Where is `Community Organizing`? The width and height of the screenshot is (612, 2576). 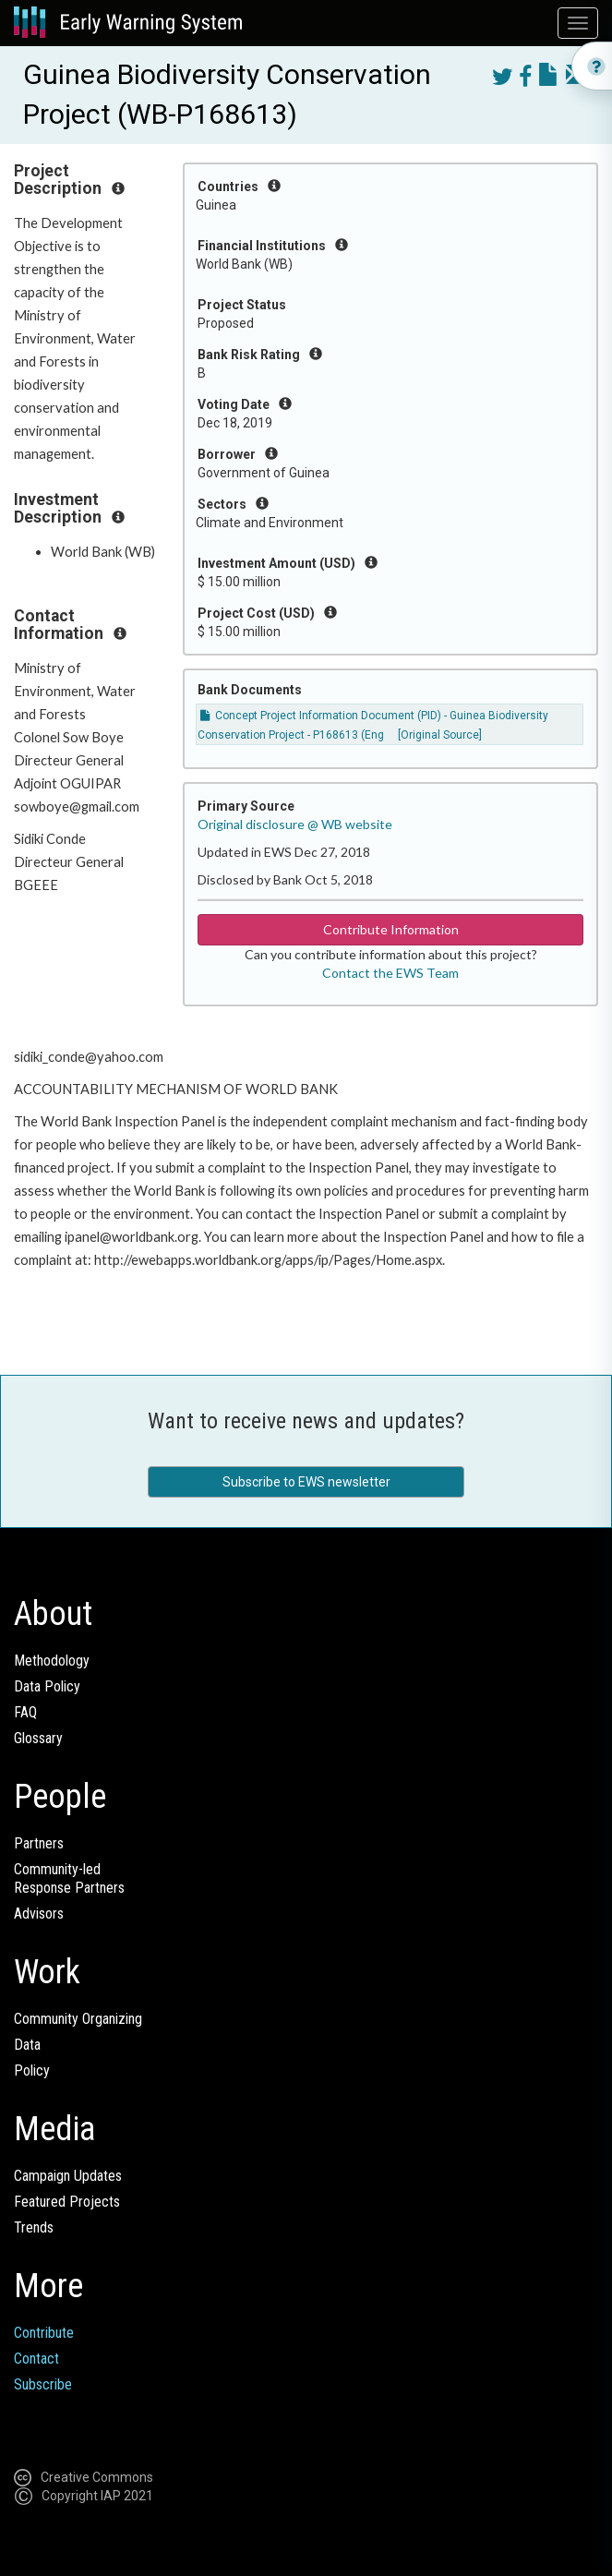 Community Organizing is located at coordinates (78, 2019).